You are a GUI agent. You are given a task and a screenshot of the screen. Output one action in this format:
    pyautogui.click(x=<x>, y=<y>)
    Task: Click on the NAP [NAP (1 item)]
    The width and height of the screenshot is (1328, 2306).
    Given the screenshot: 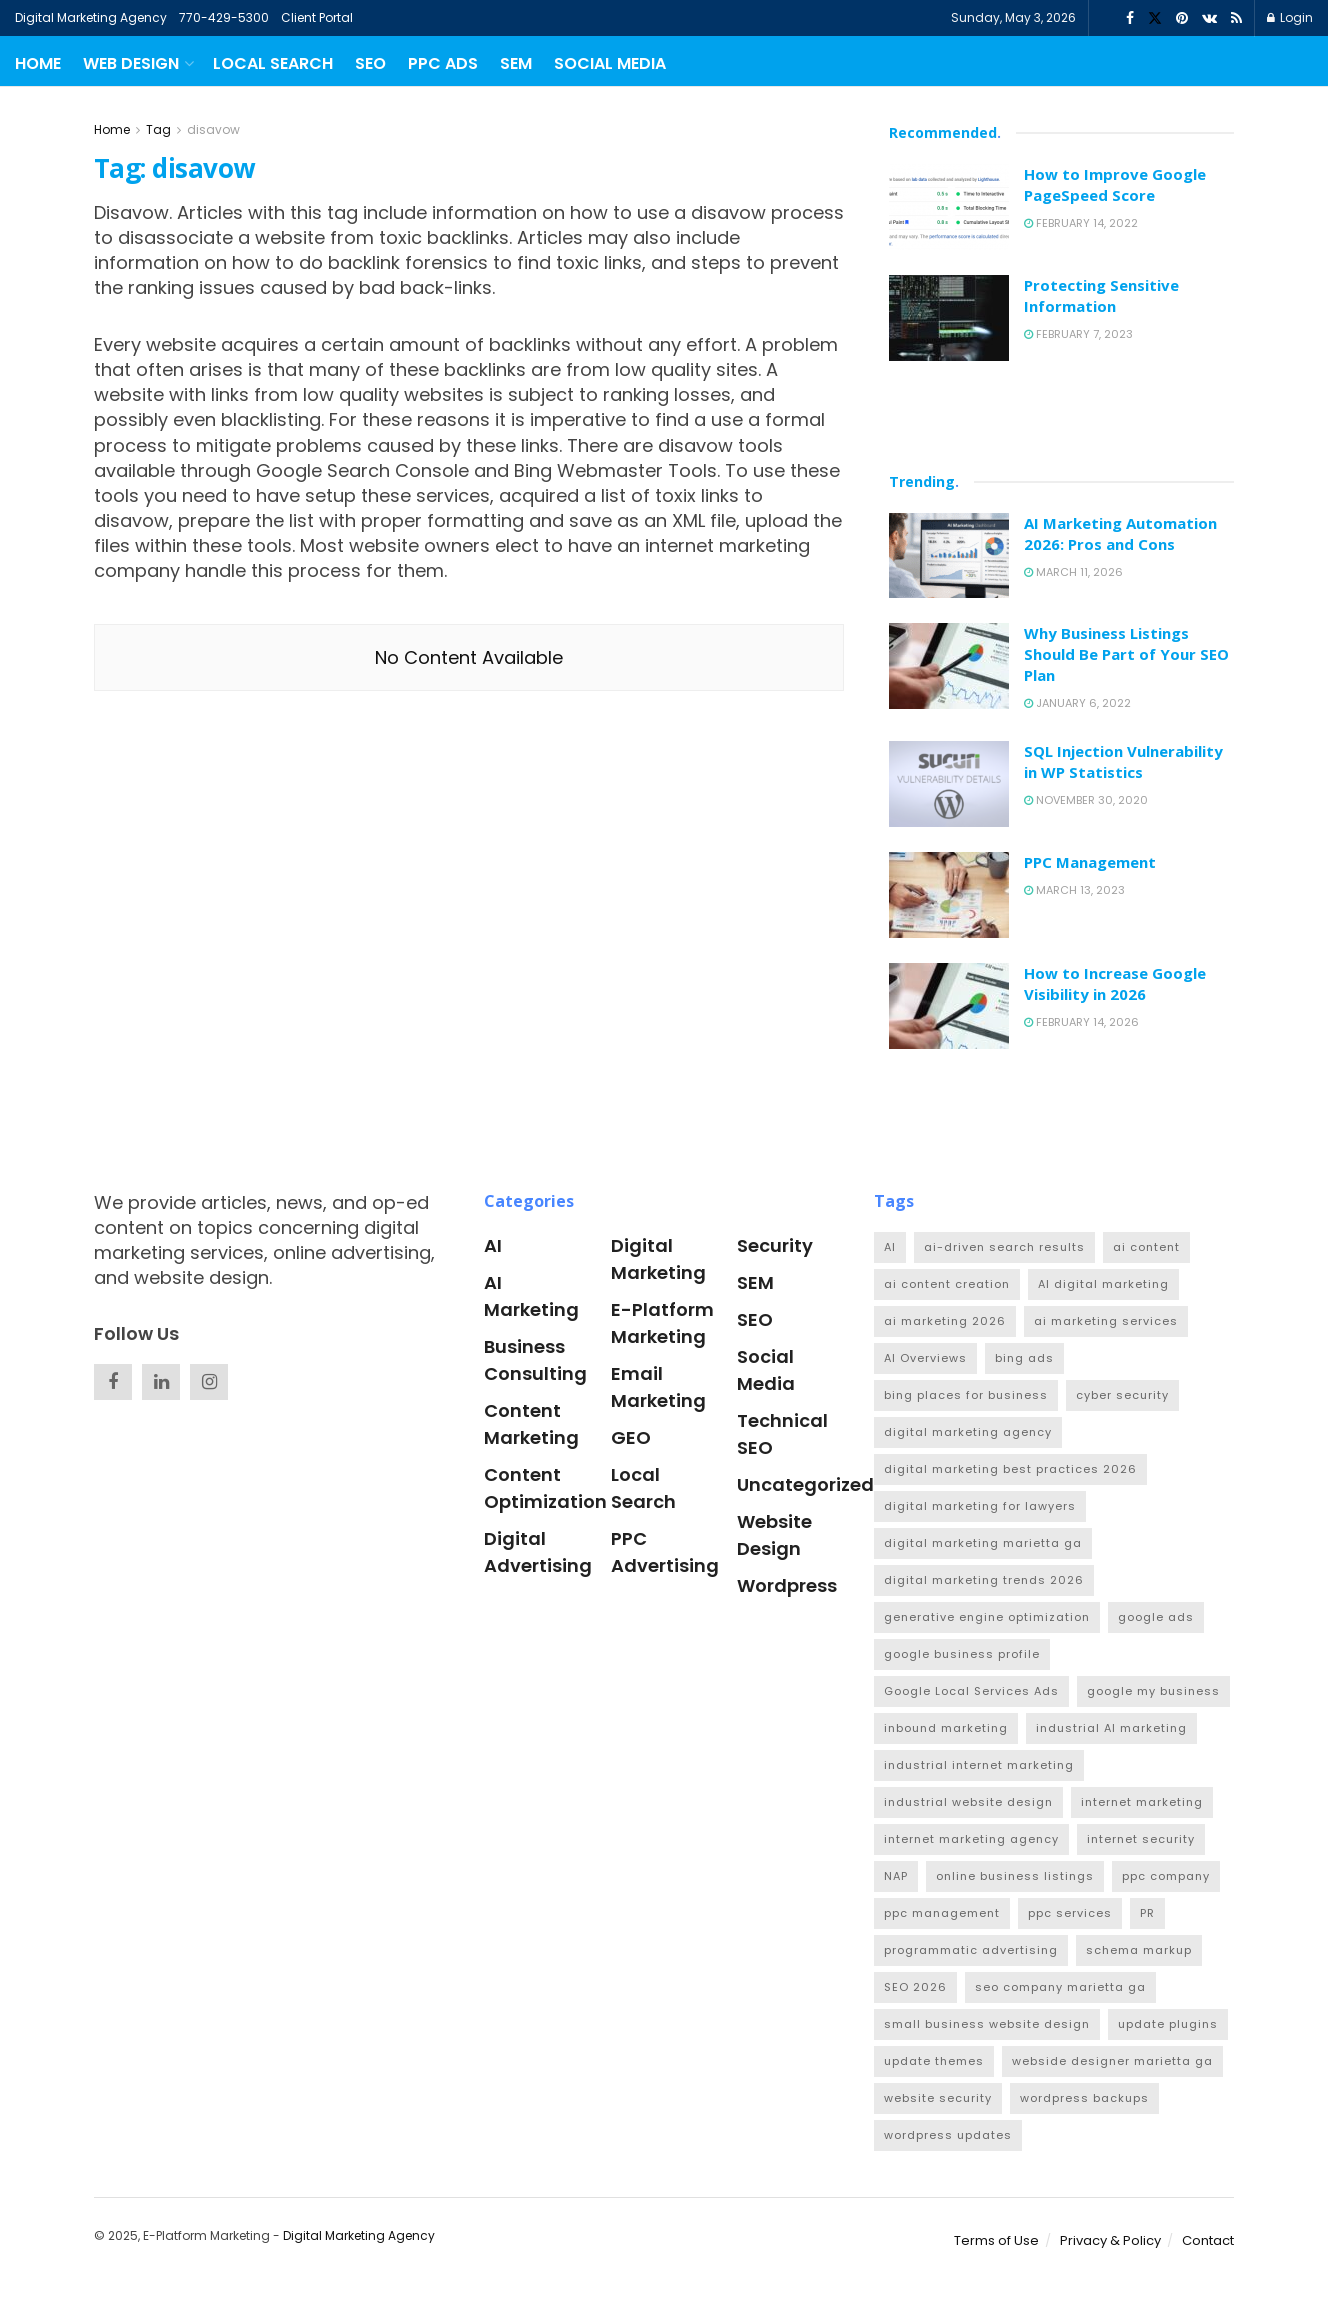 What is the action you would take?
    pyautogui.click(x=896, y=1876)
    